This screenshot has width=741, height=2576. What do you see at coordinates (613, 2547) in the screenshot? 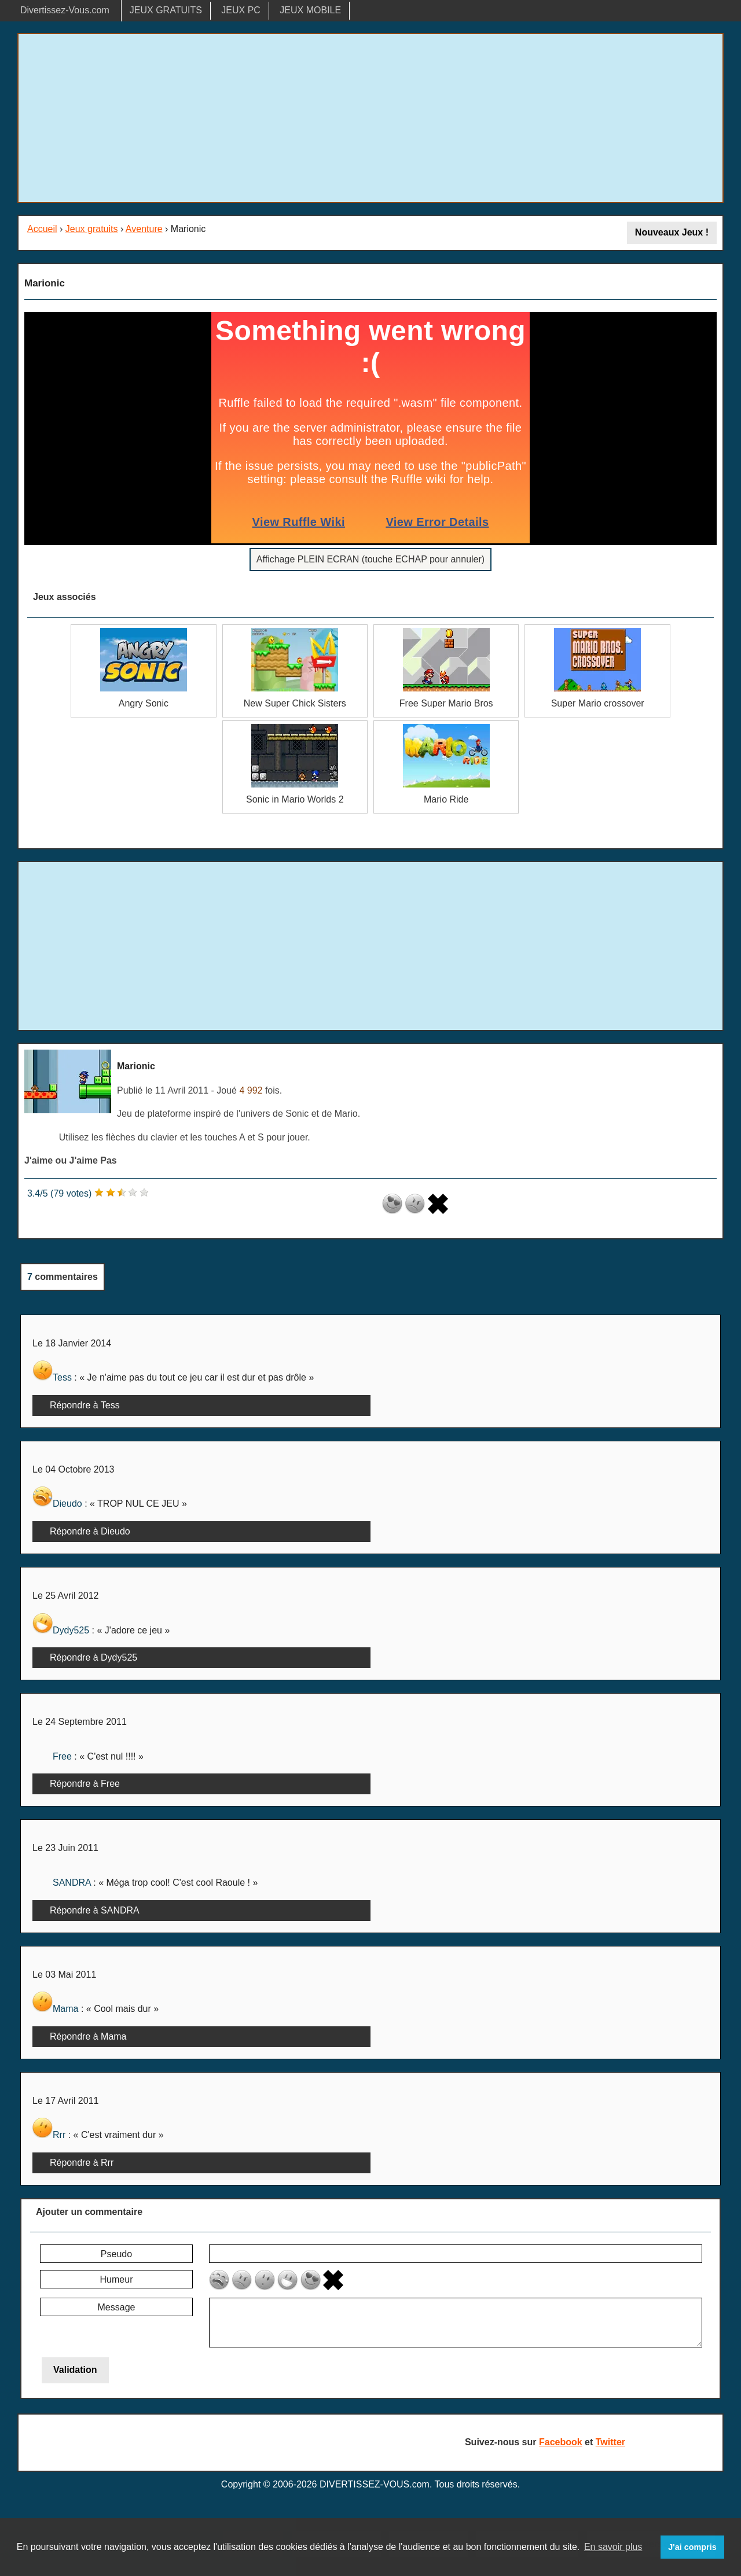
I see `En savoir plus [button]` at bounding box center [613, 2547].